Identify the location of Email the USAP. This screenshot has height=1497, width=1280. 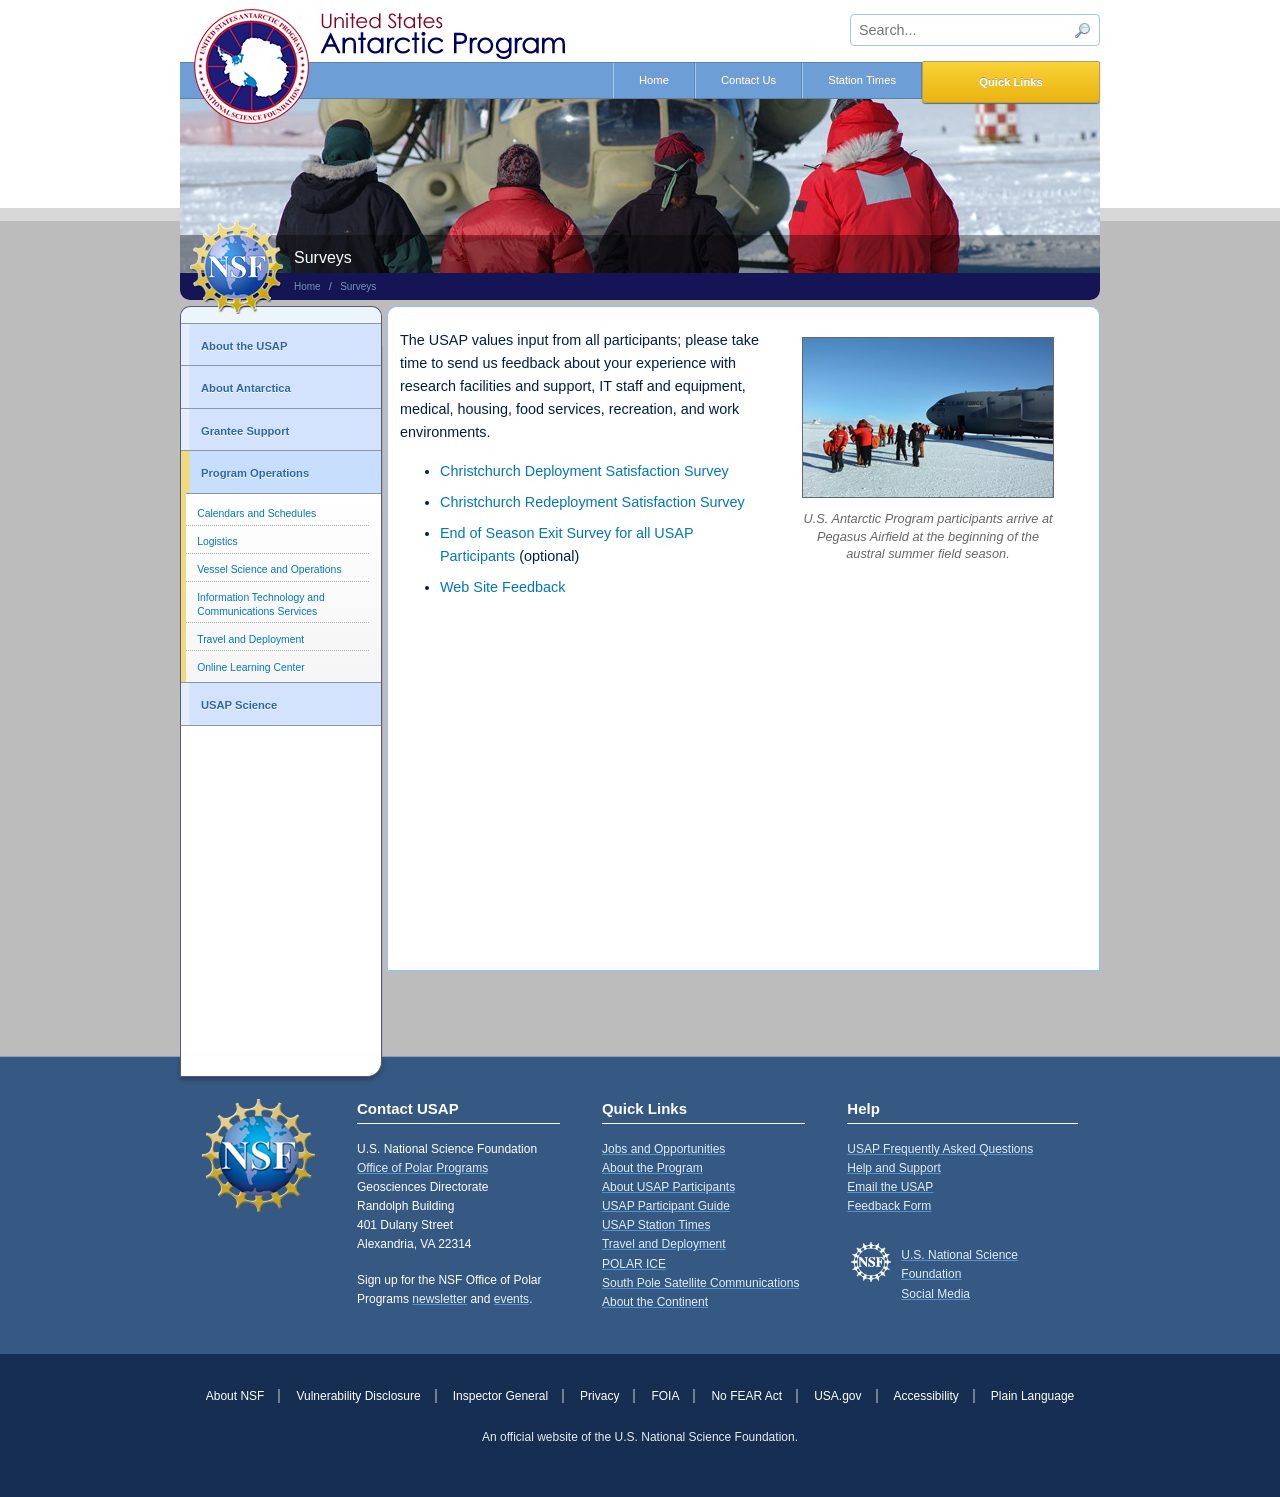
(890, 1187).